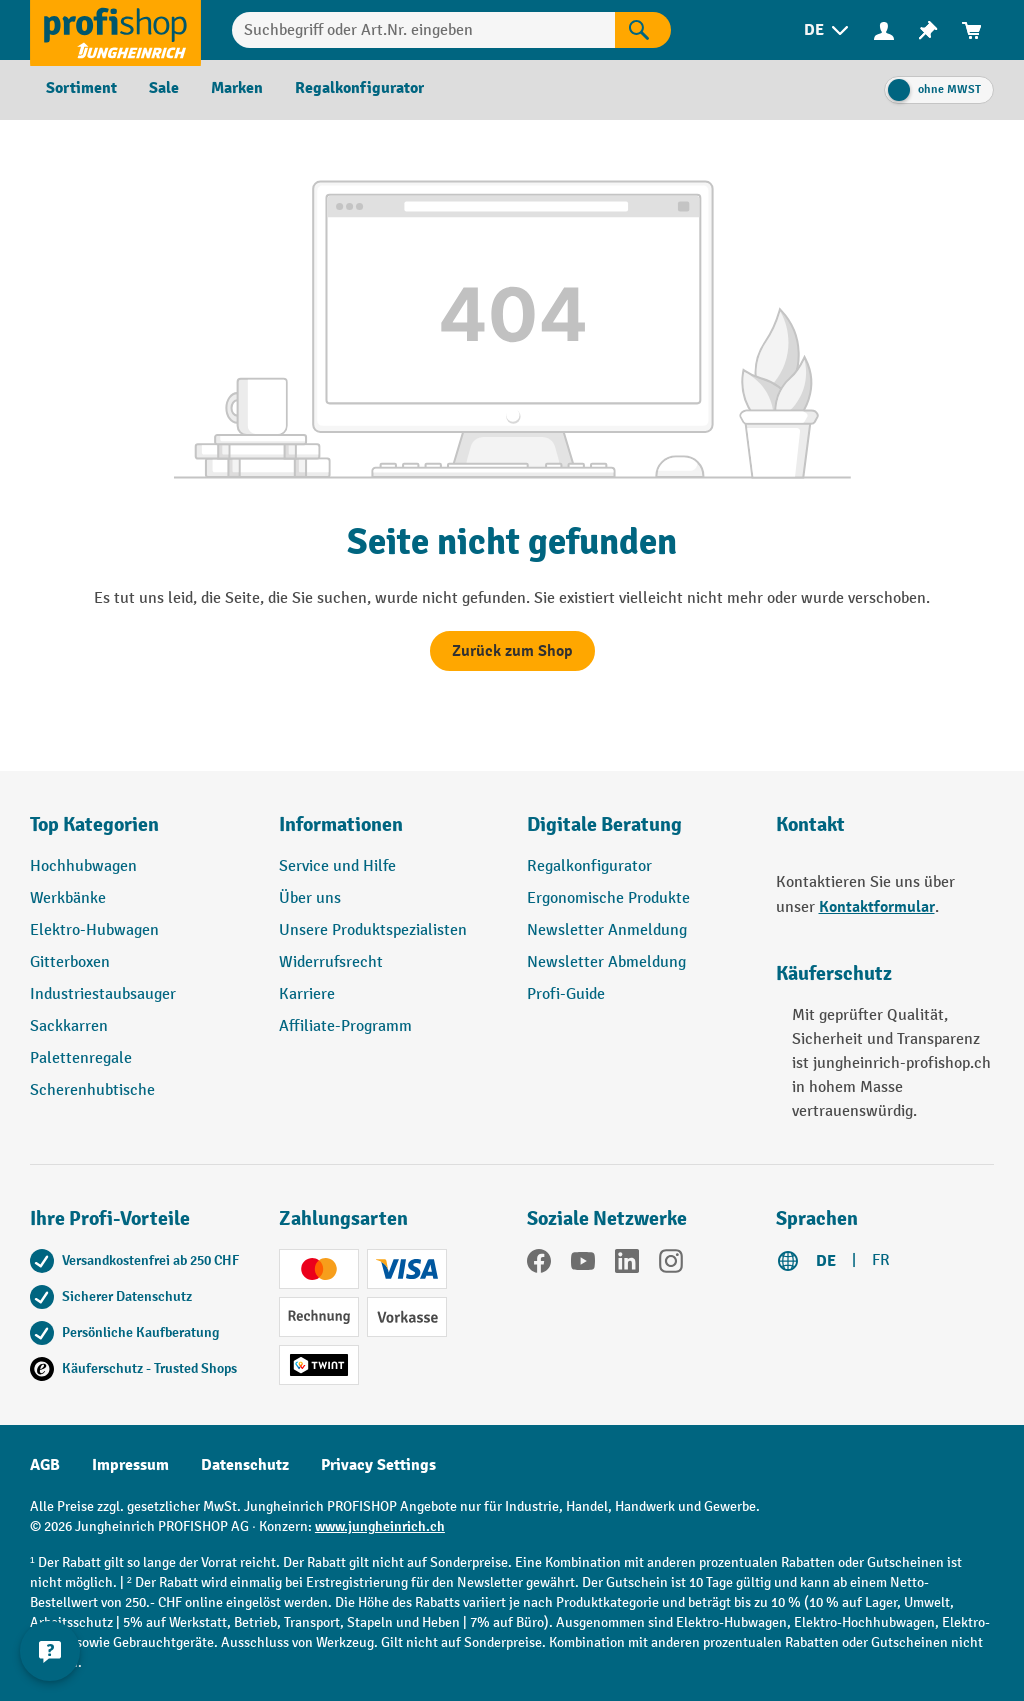 This screenshot has width=1024, height=1701. Describe the element at coordinates (70, 962) in the screenshot. I see `Gitterboxen` at that location.